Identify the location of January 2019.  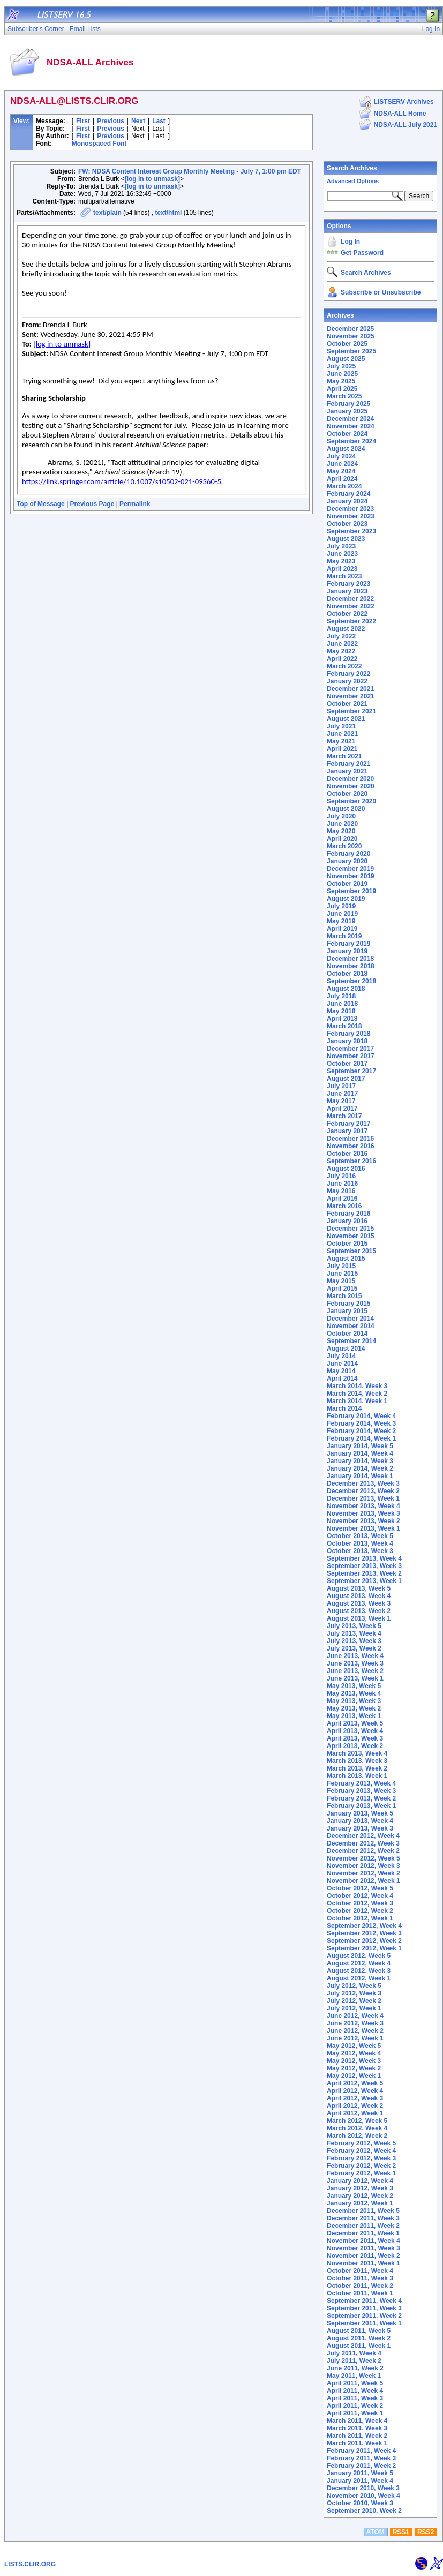
(347, 951).